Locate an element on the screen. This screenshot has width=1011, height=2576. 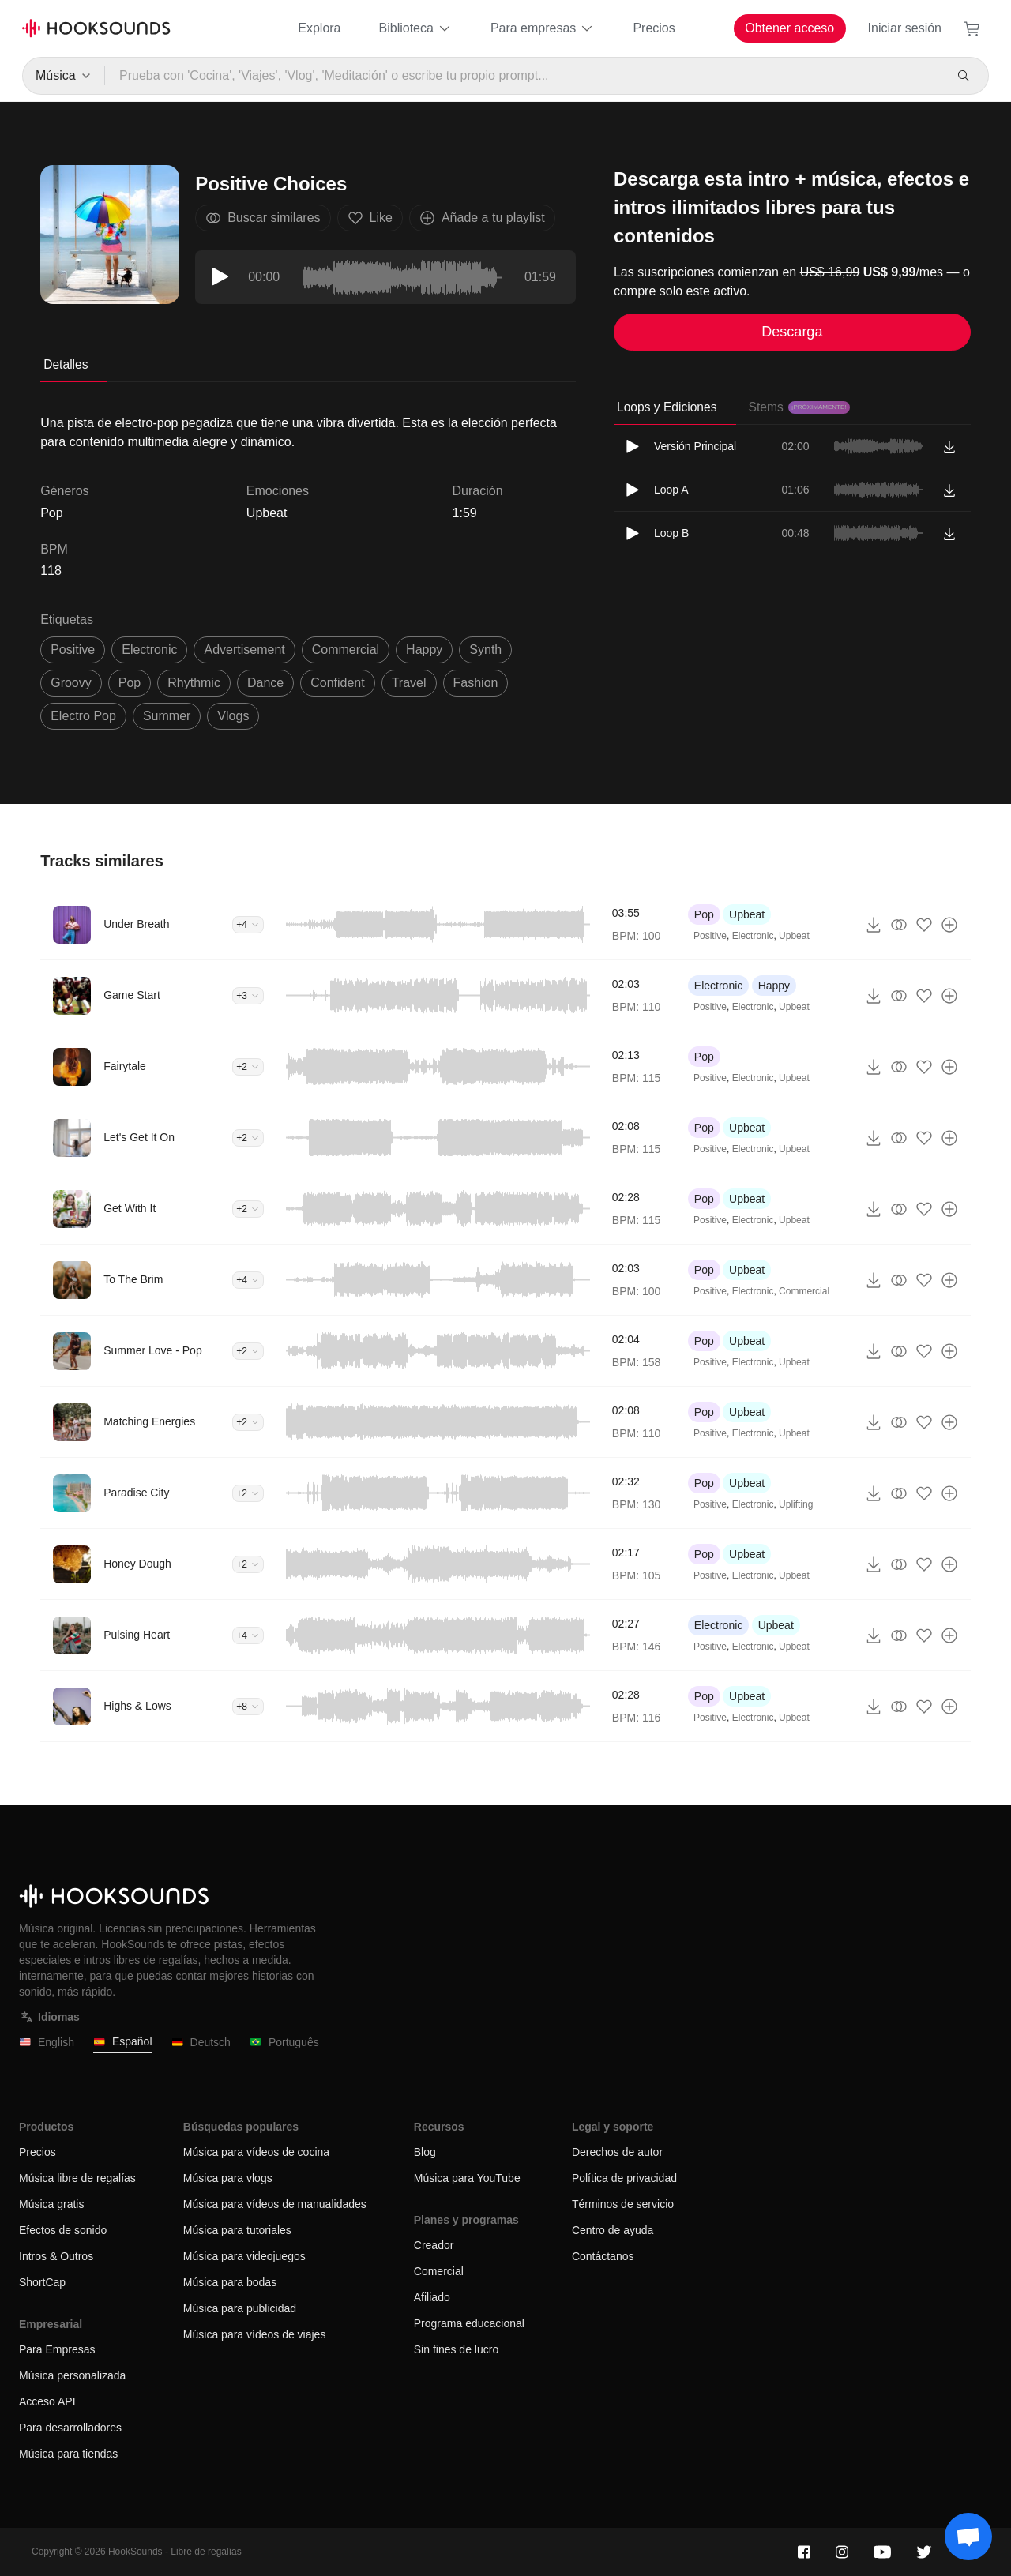
Happy is located at coordinates (774, 985).